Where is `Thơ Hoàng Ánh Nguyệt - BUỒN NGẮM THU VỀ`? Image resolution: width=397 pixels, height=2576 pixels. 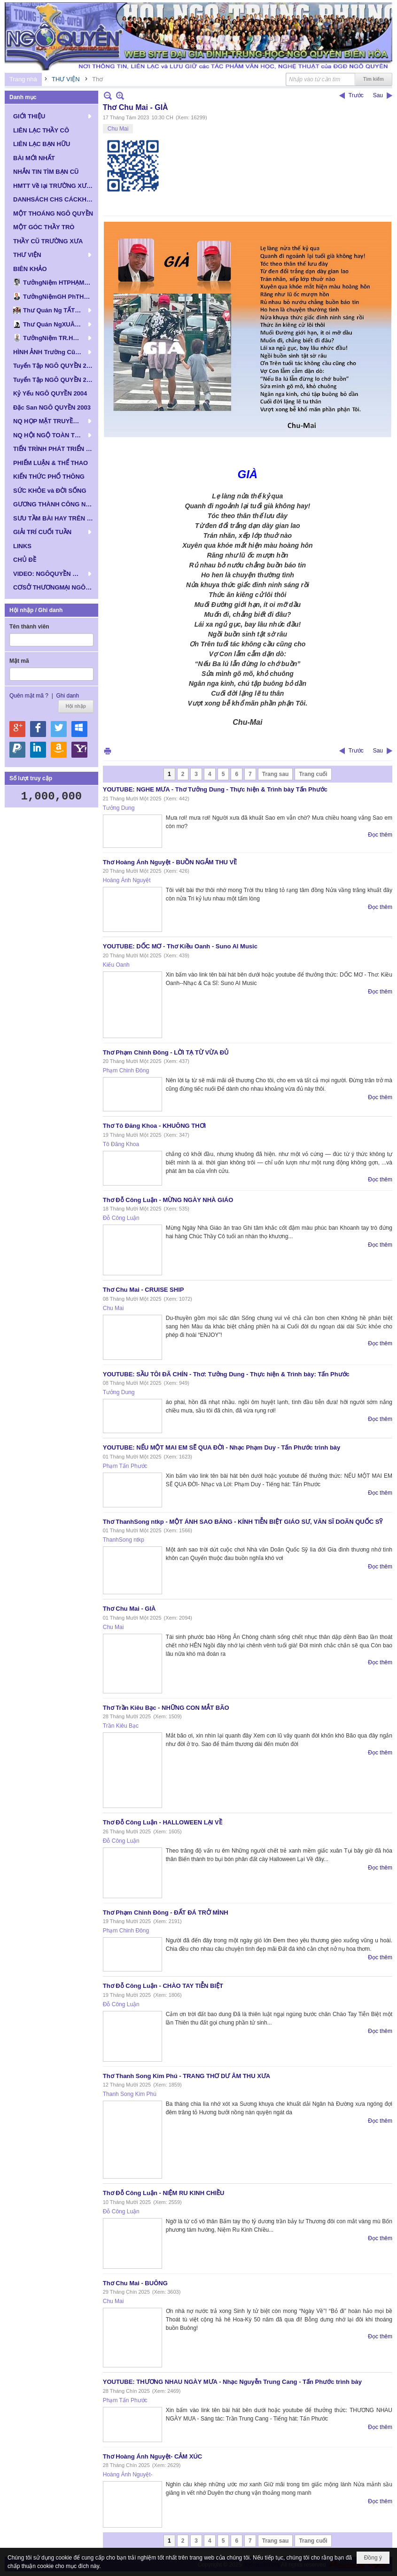 Thơ Hoàng Ánh Nguyệt - BUỒN NGẮM THU VỀ is located at coordinates (170, 862).